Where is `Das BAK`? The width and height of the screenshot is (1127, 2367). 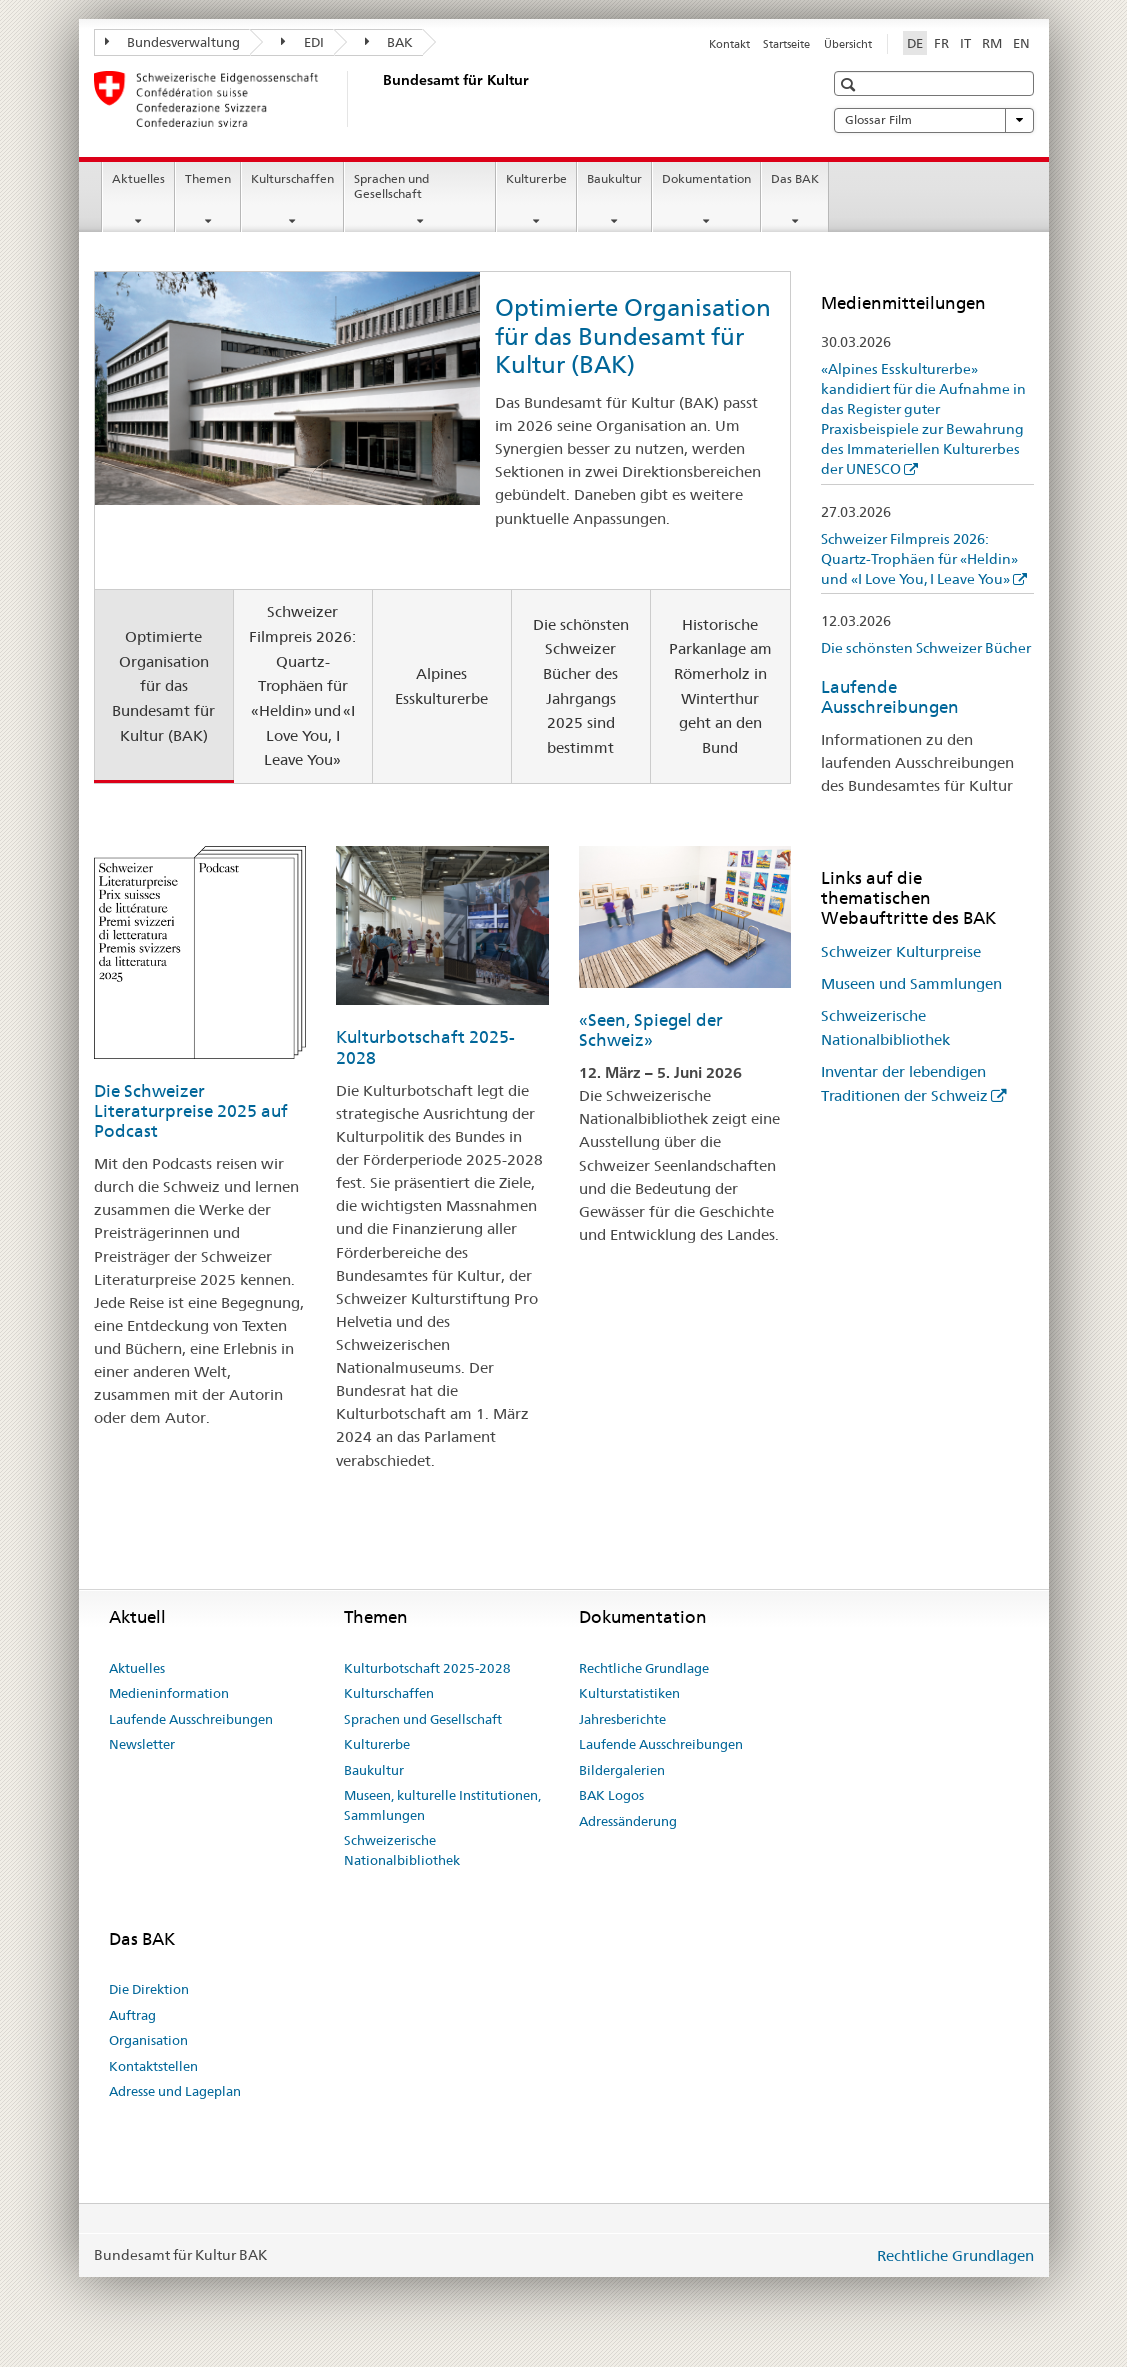
Das BAK is located at coordinates (795, 178).